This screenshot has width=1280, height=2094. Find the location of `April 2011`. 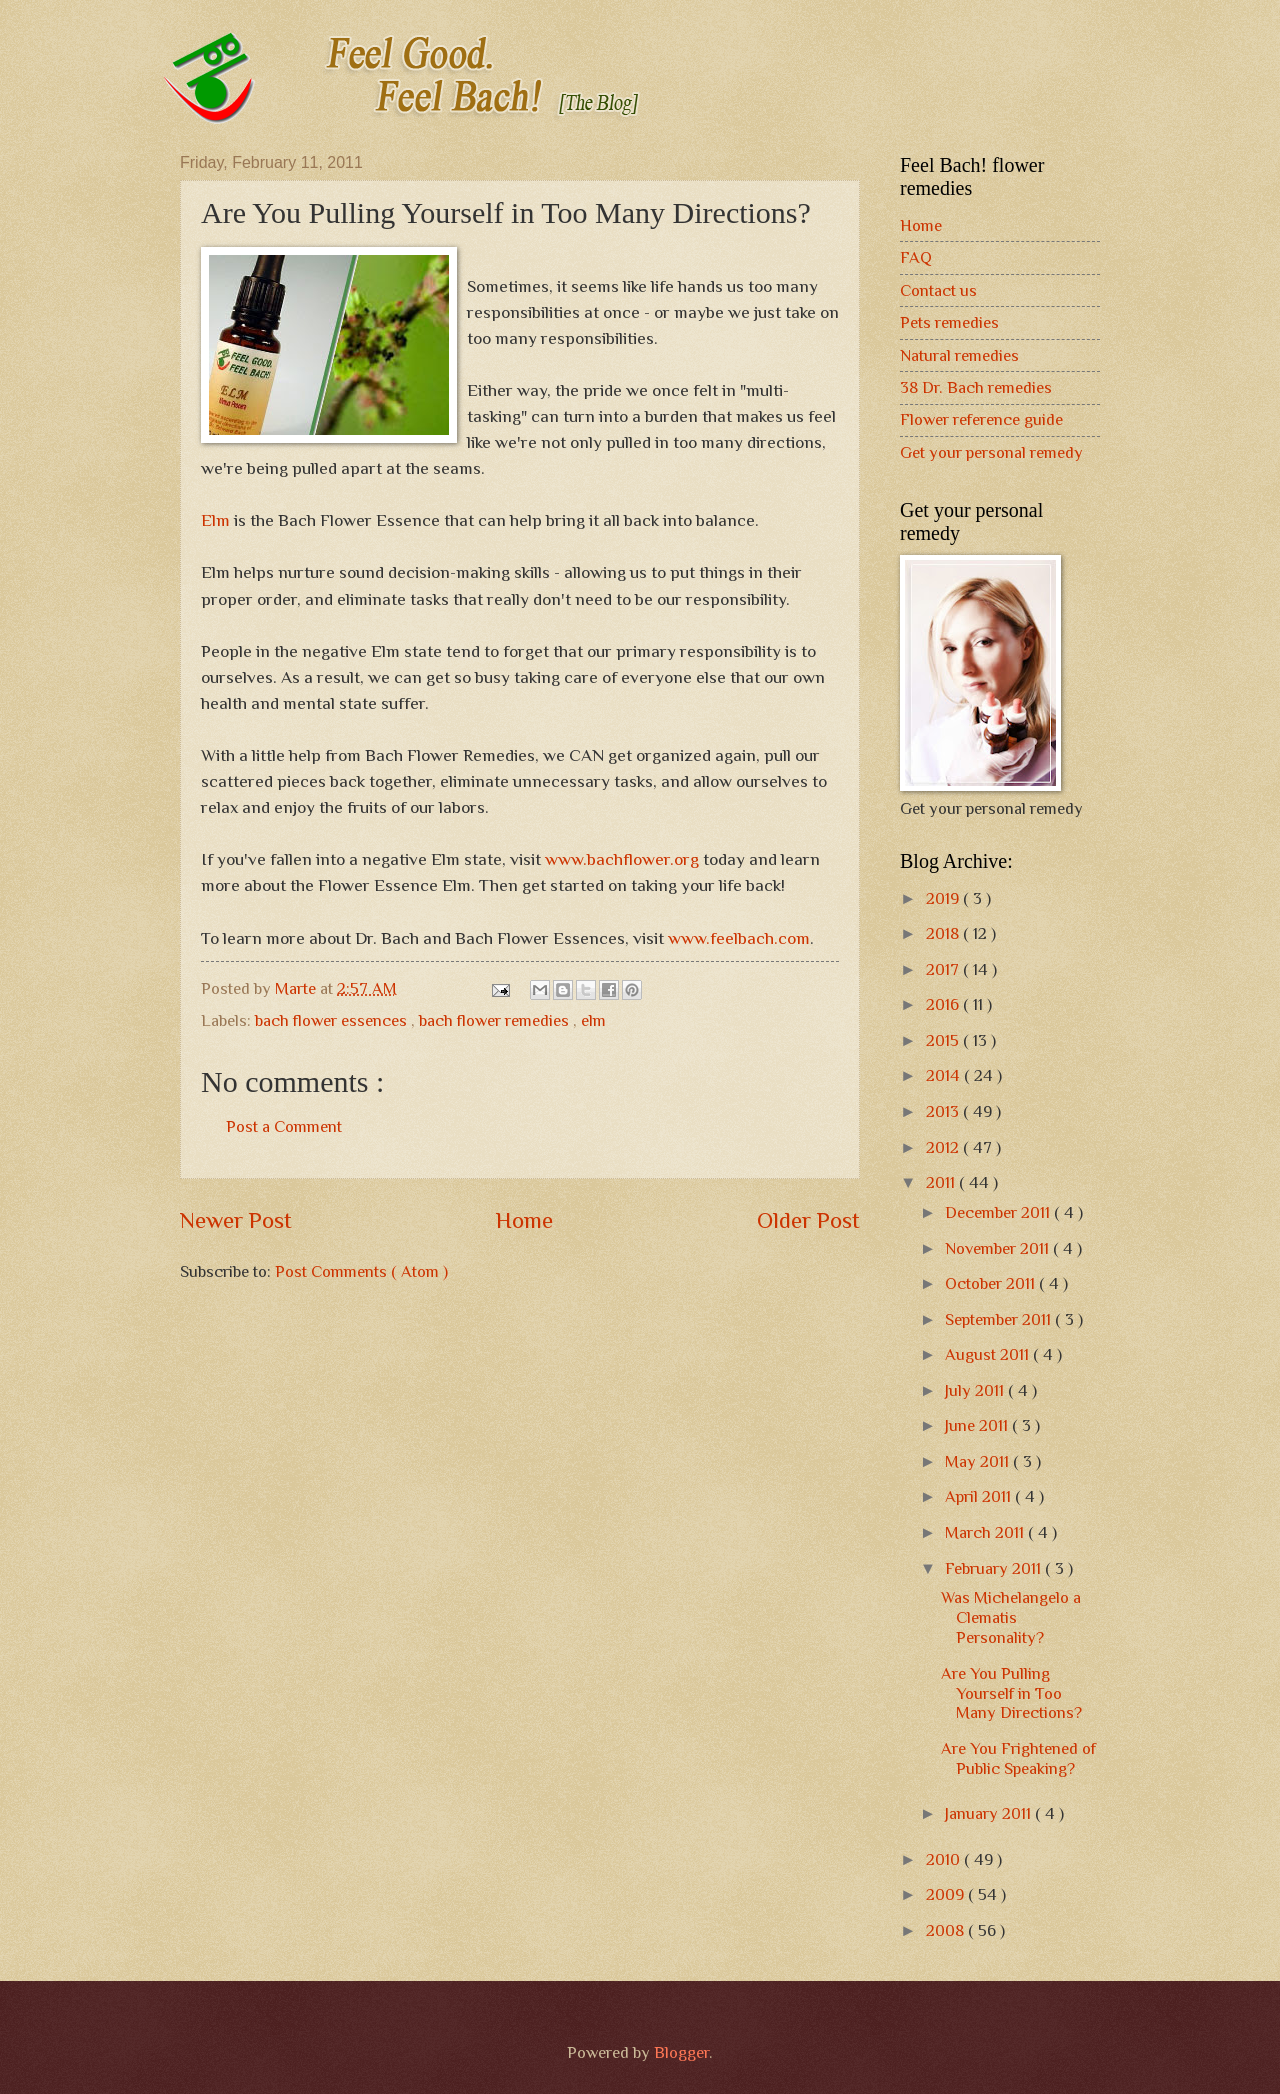

April 2011 is located at coordinates (980, 1496).